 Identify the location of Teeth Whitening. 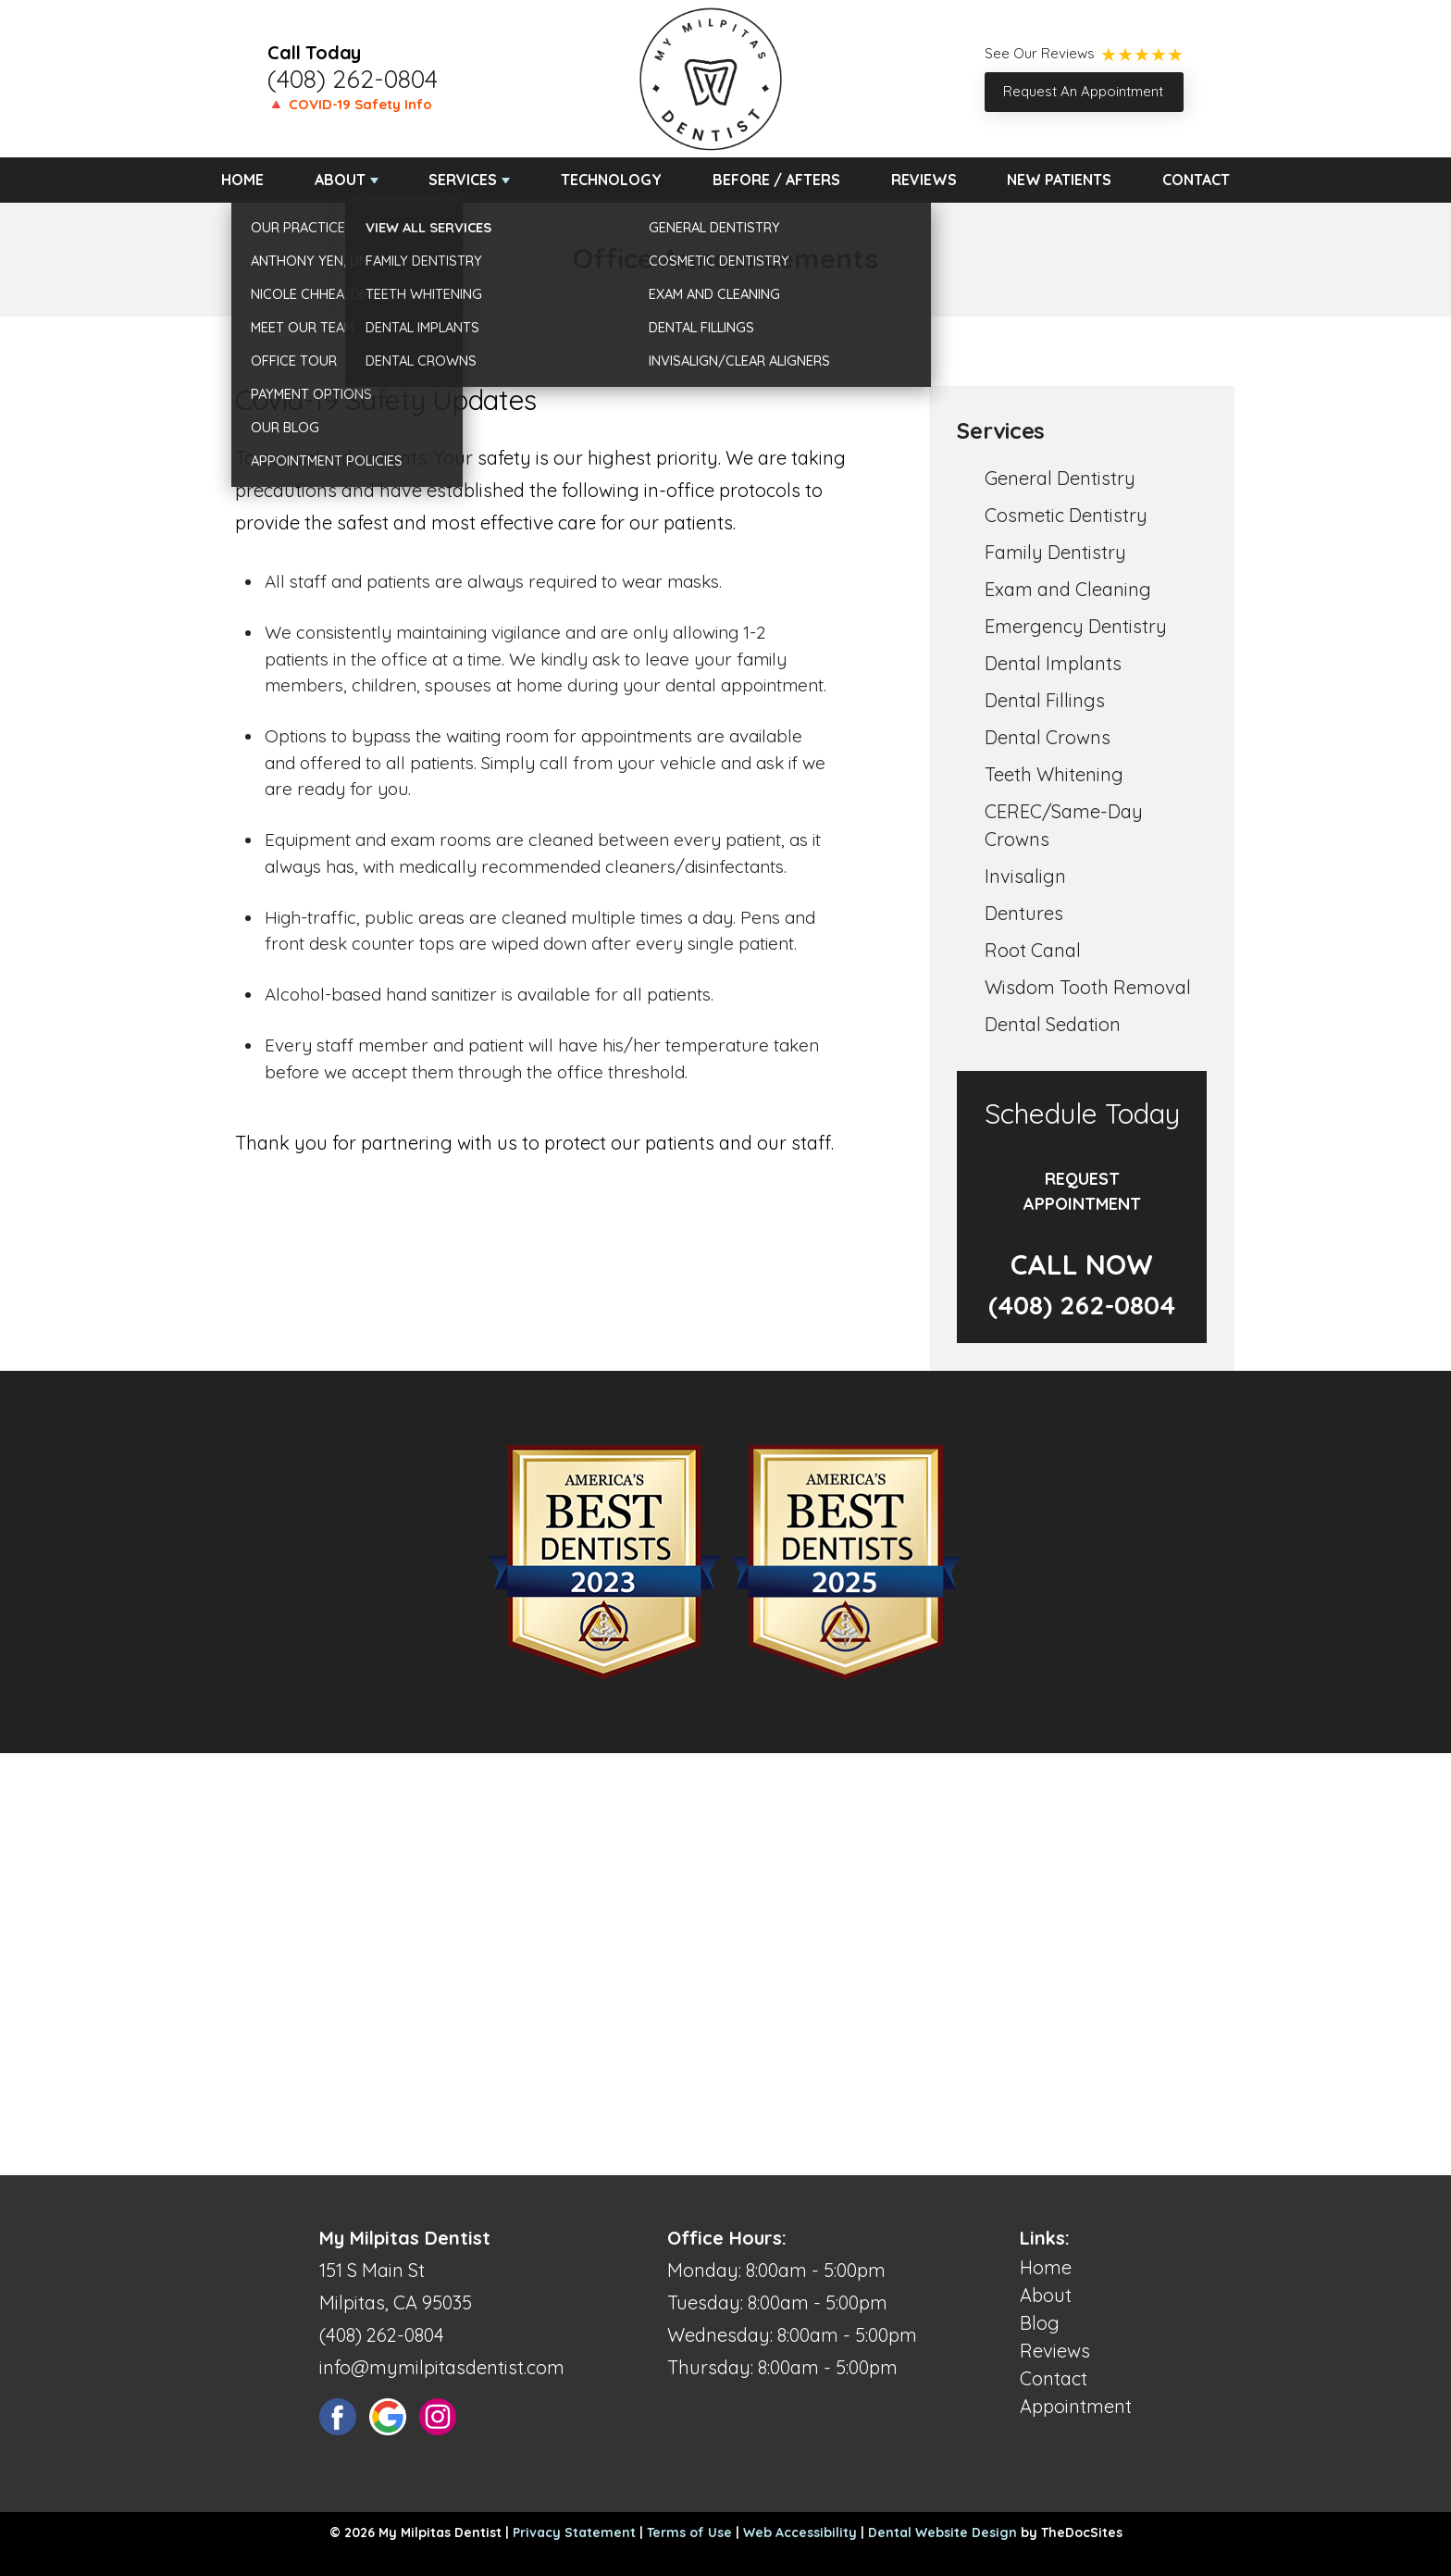
(1054, 774).